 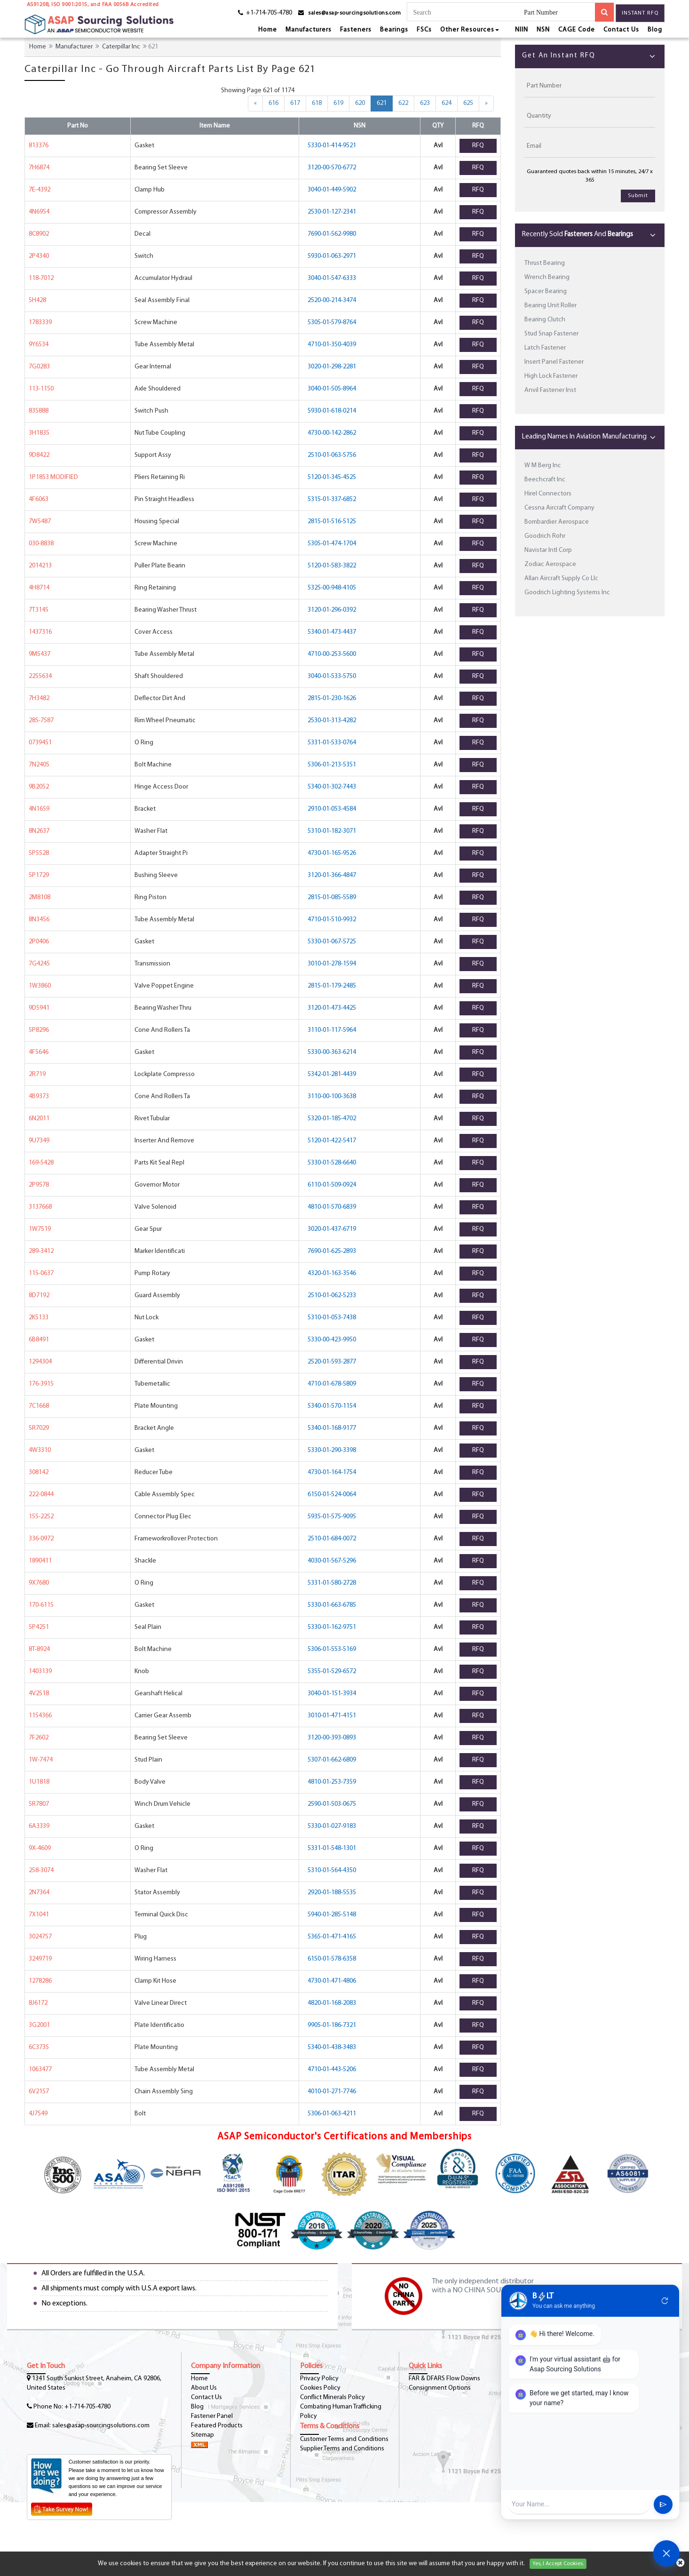 What do you see at coordinates (342, 2448) in the screenshot?
I see `Supplier Terms and Conditions` at bounding box center [342, 2448].